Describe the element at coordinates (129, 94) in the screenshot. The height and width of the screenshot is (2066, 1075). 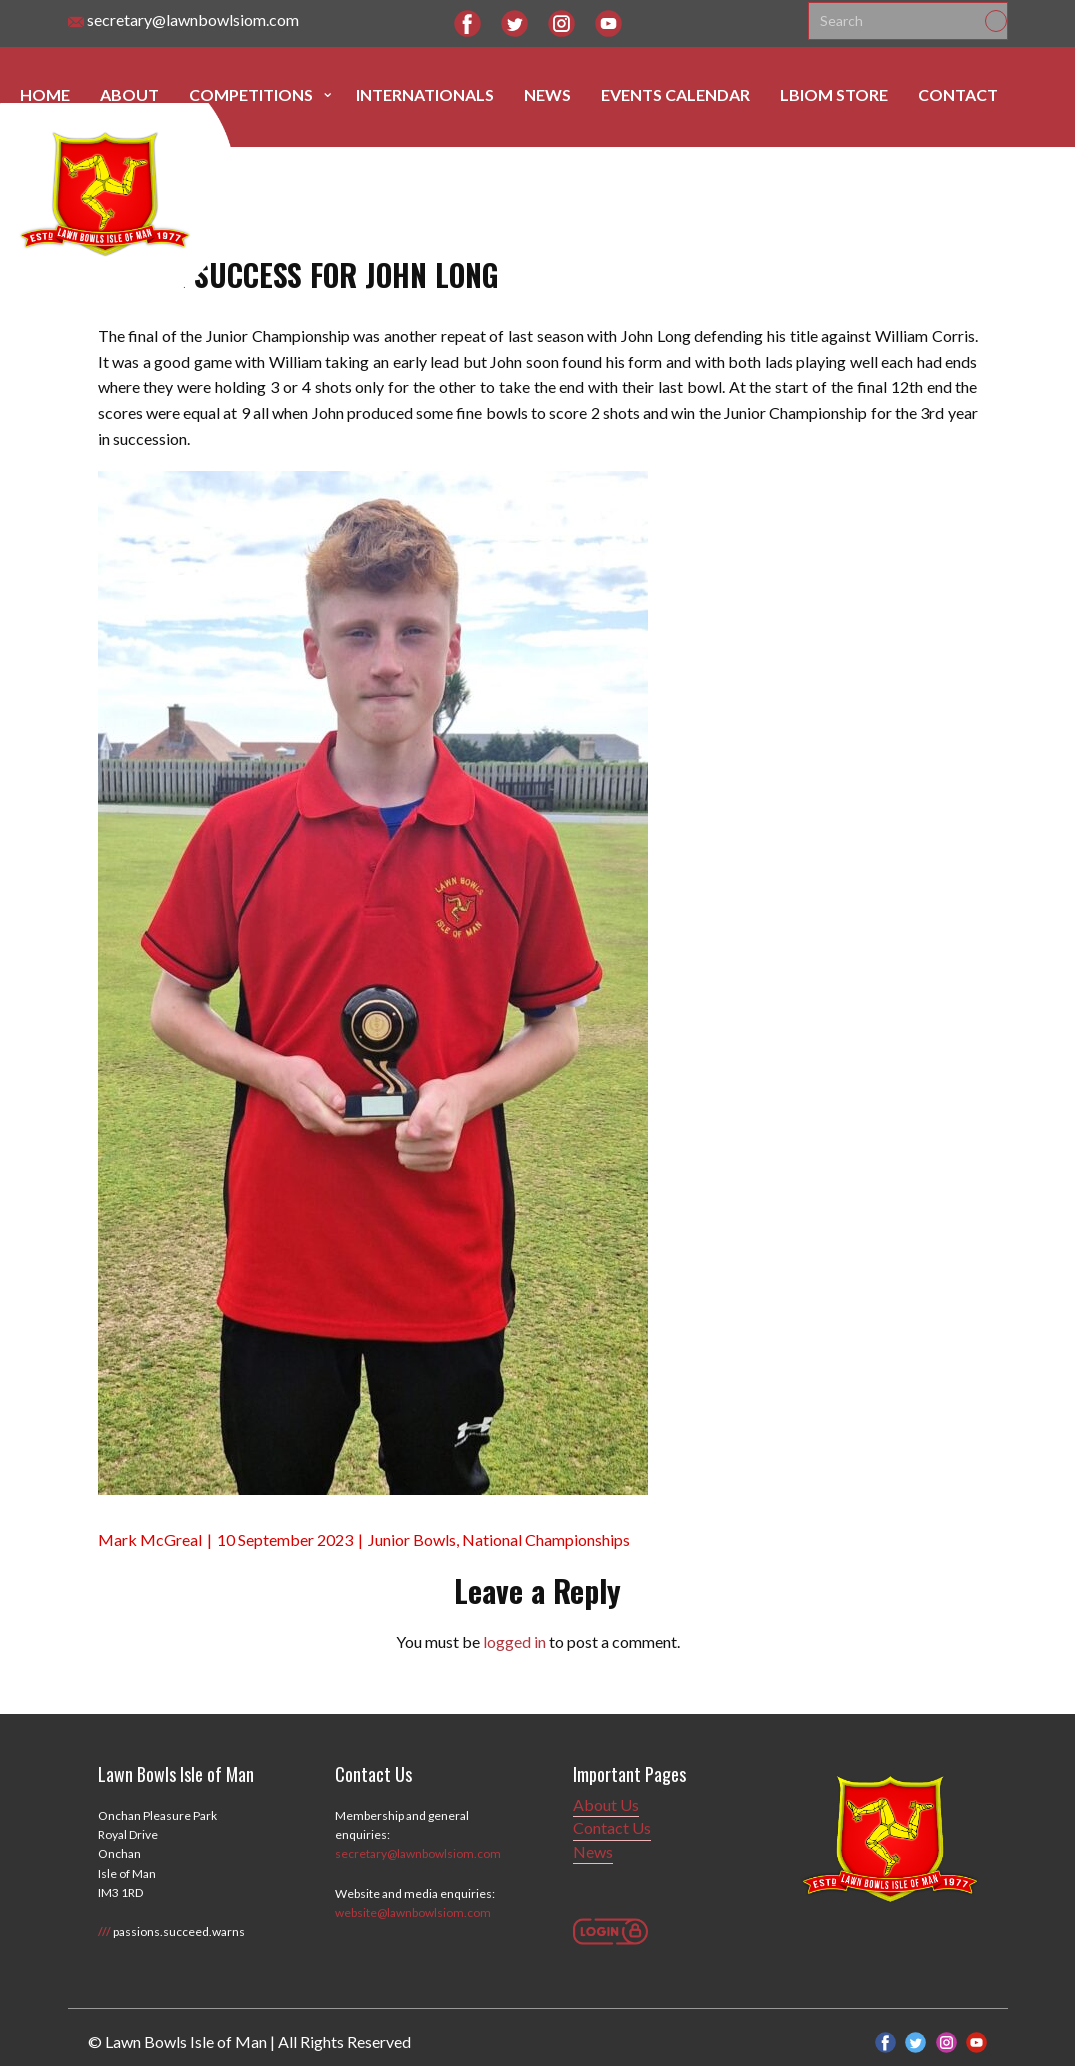
I see `About` at that location.